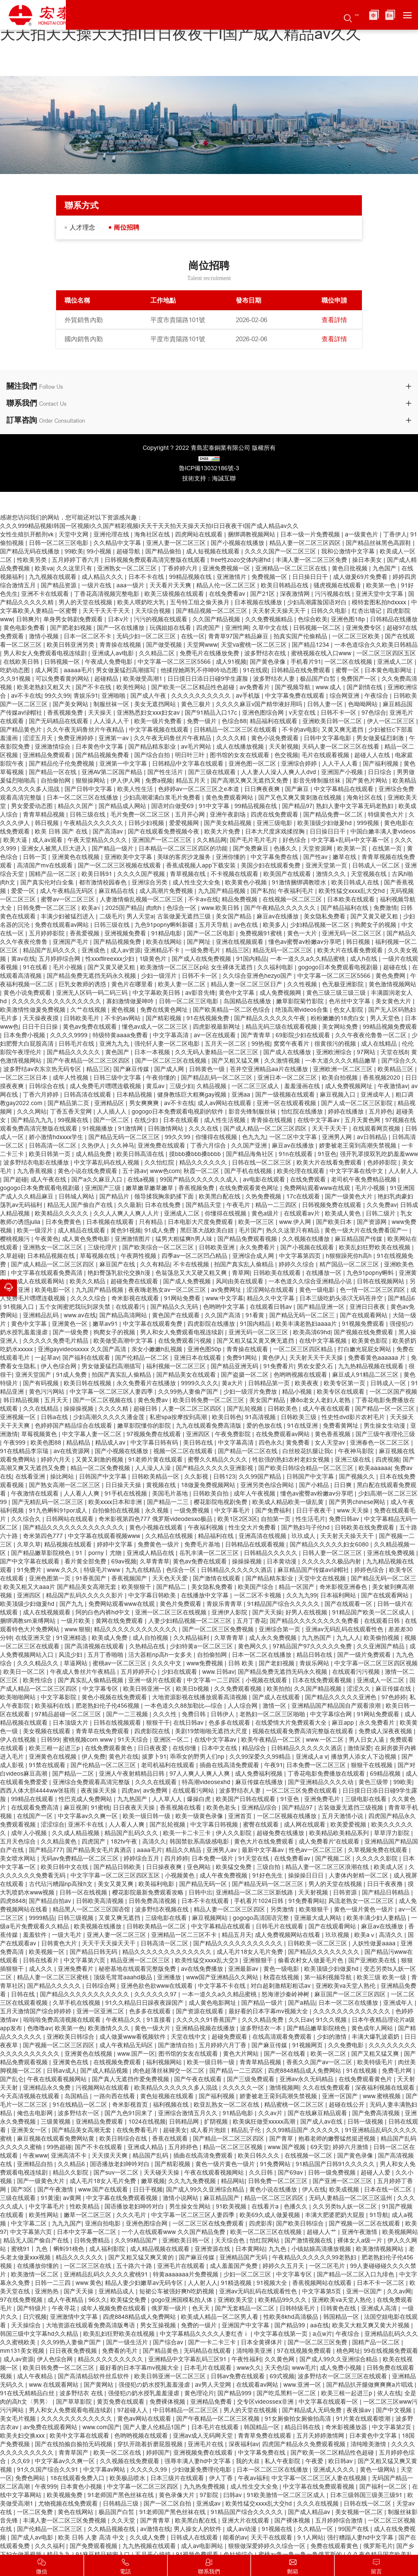 This screenshot has height=2576, width=418. What do you see at coordinates (164, 1197) in the screenshot?
I see `领导揉我胸亲奶揉下面` at bounding box center [164, 1197].